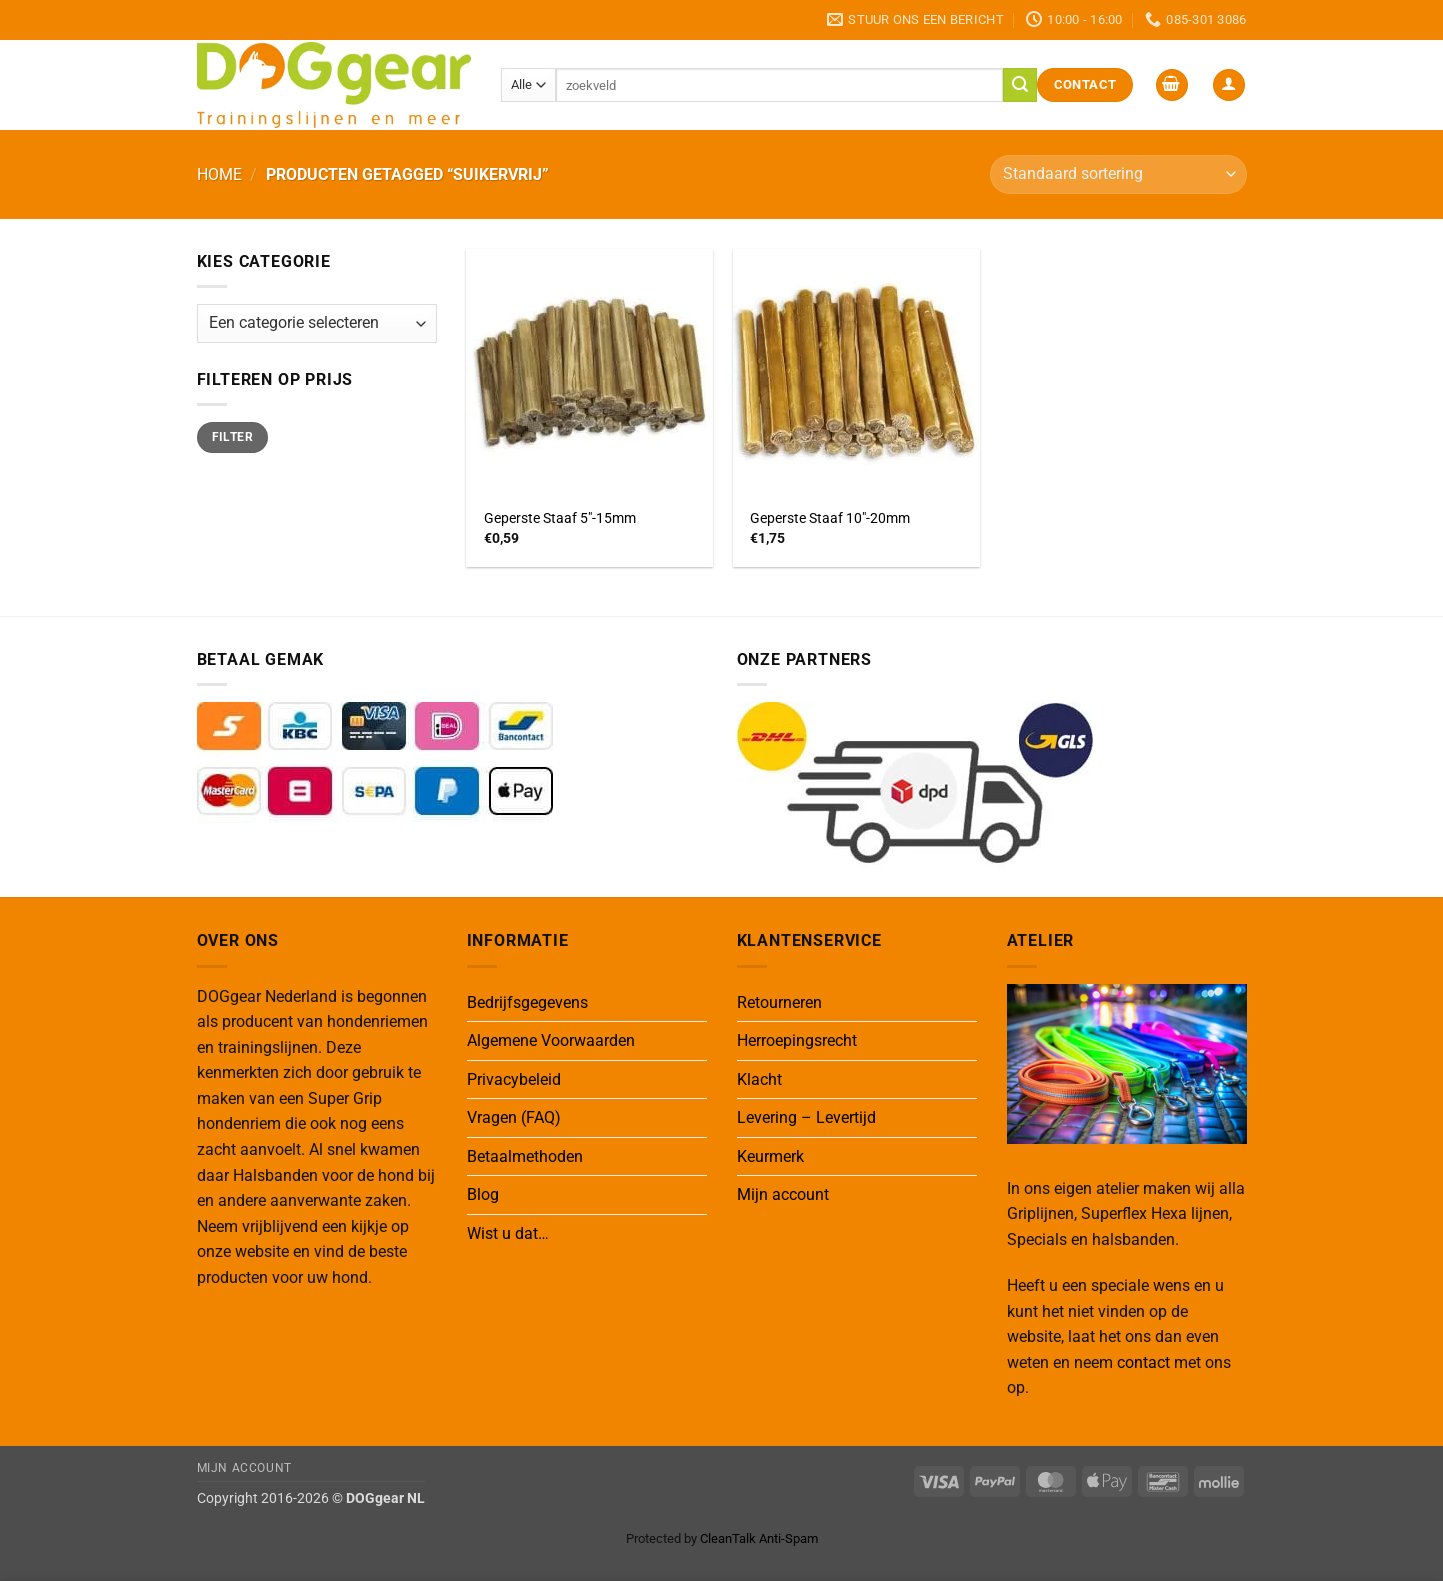 This screenshot has width=1443, height=1581. What do you see at coordinates (508, 1233) in the screenshot?
I see `Wist u dat…` at bounding box center [508, 1233].